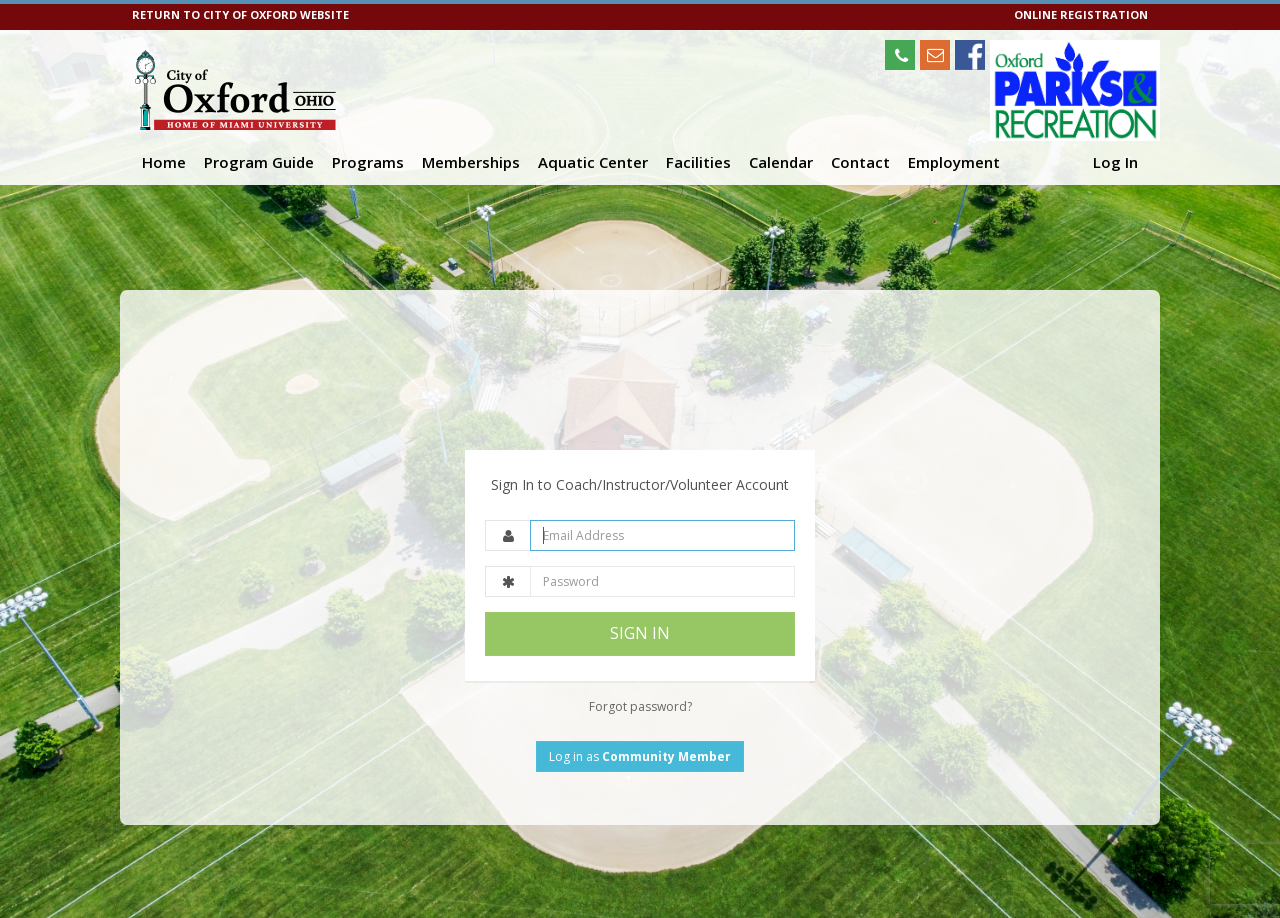  Describe the element at coordinates (1115, 162) in the screenshot. I see `Log In` at that location.